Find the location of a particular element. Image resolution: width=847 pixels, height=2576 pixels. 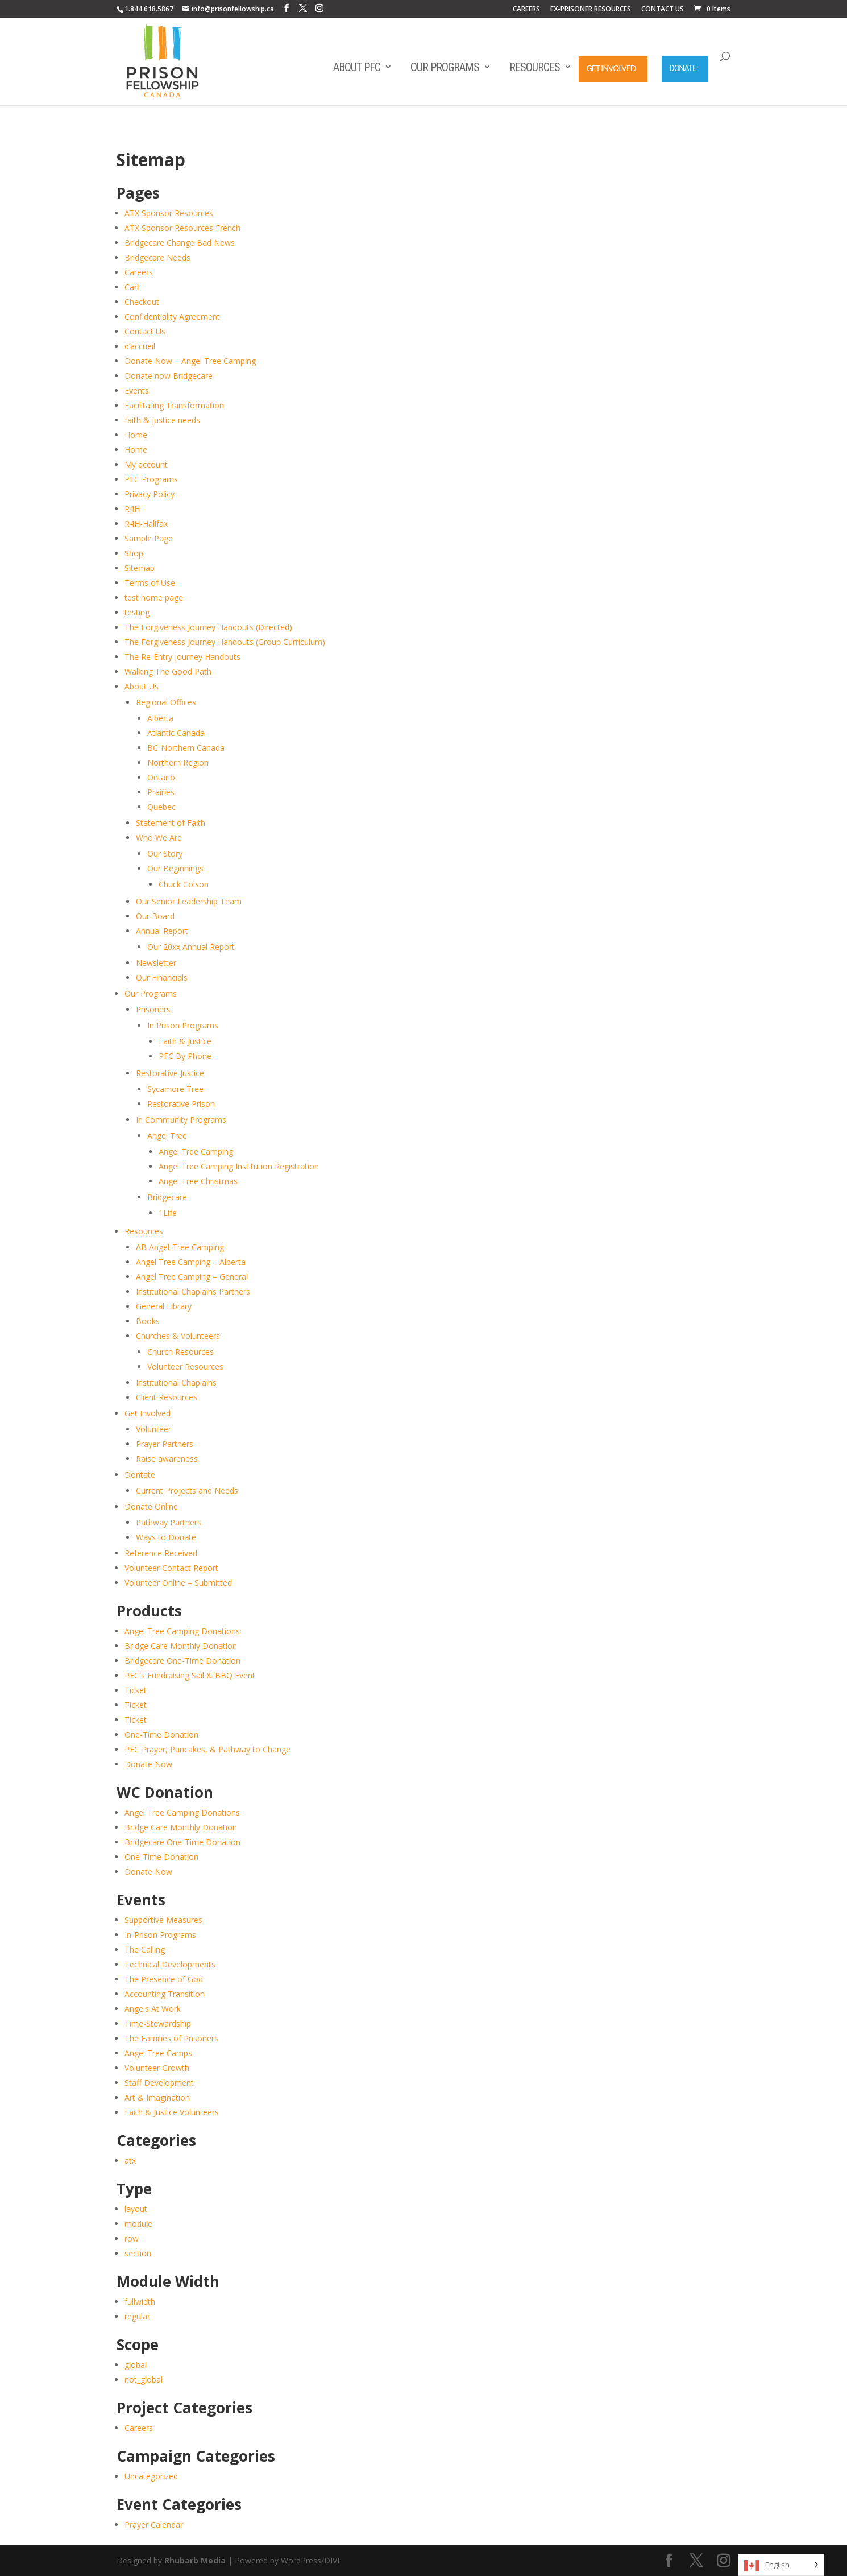

Get Involved is located at coordinates (611, 68).